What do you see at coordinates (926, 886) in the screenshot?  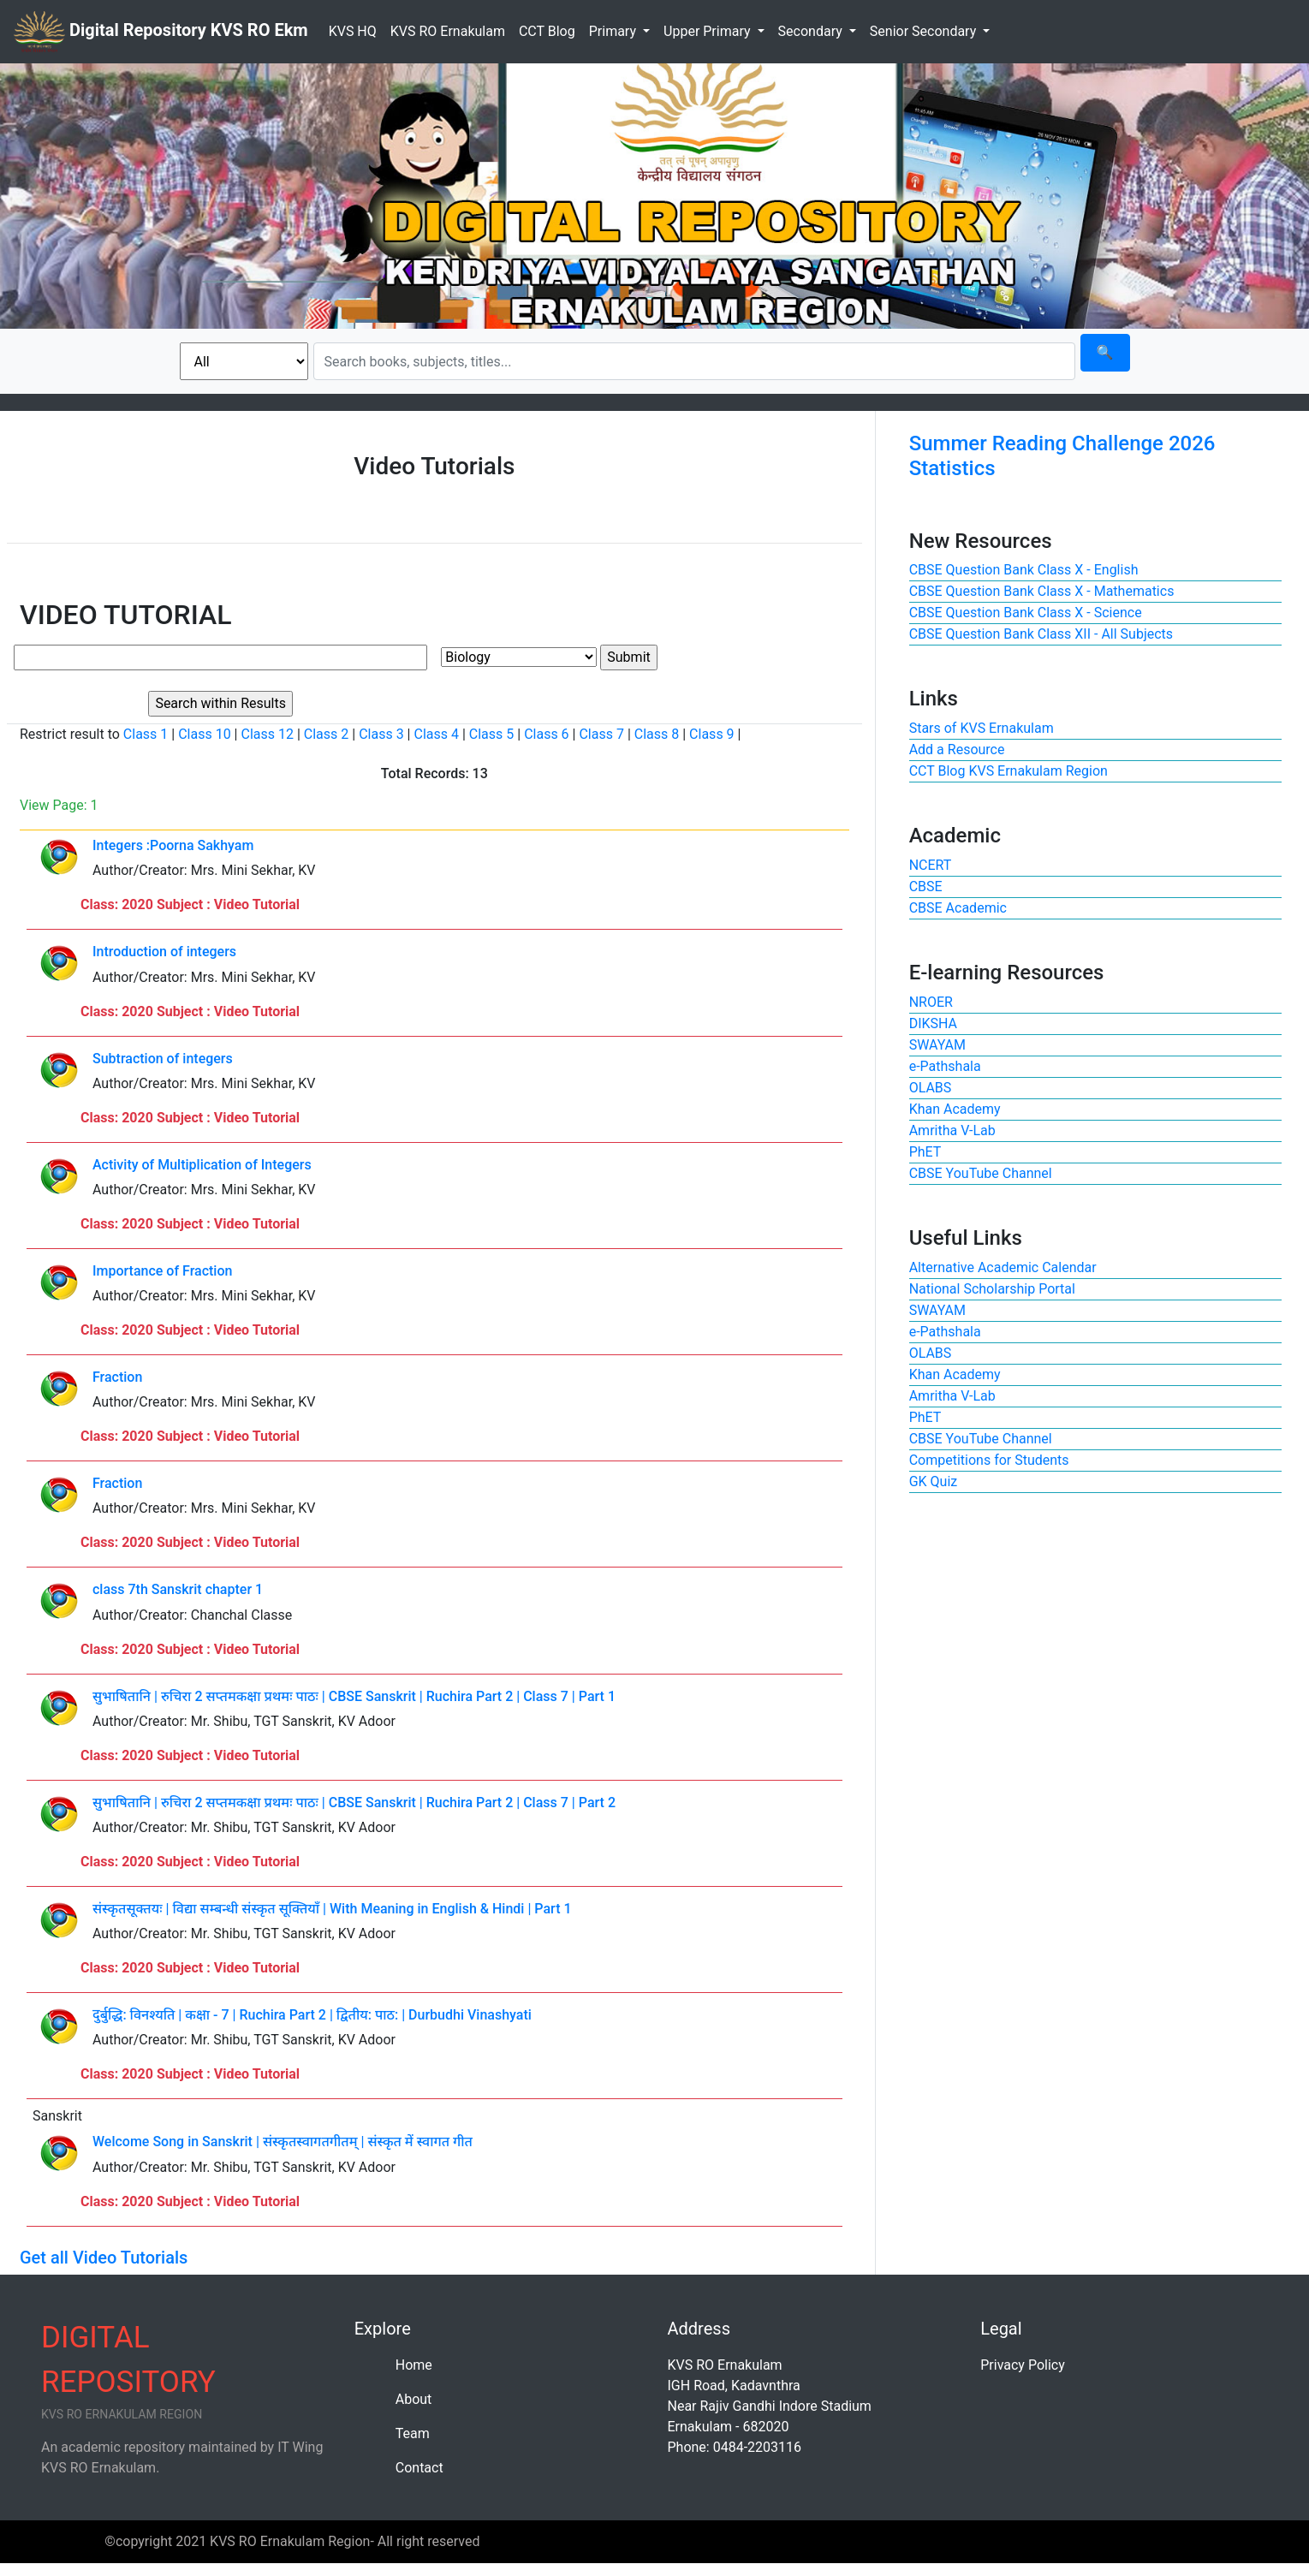 I see `CBSE` at bounding box center [926, 886].